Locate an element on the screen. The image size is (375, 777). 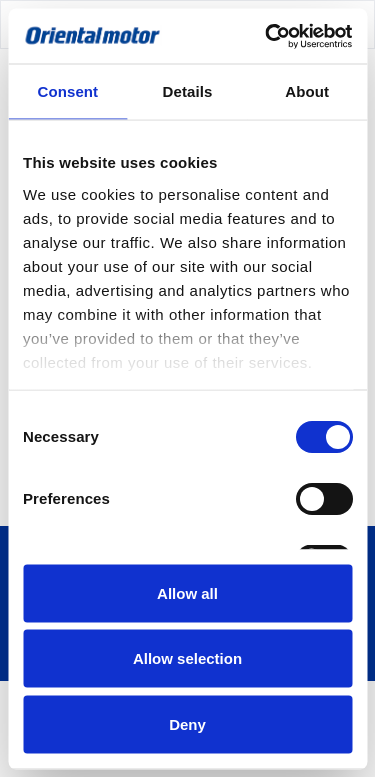
Deny is located at coordinates (187, 723).